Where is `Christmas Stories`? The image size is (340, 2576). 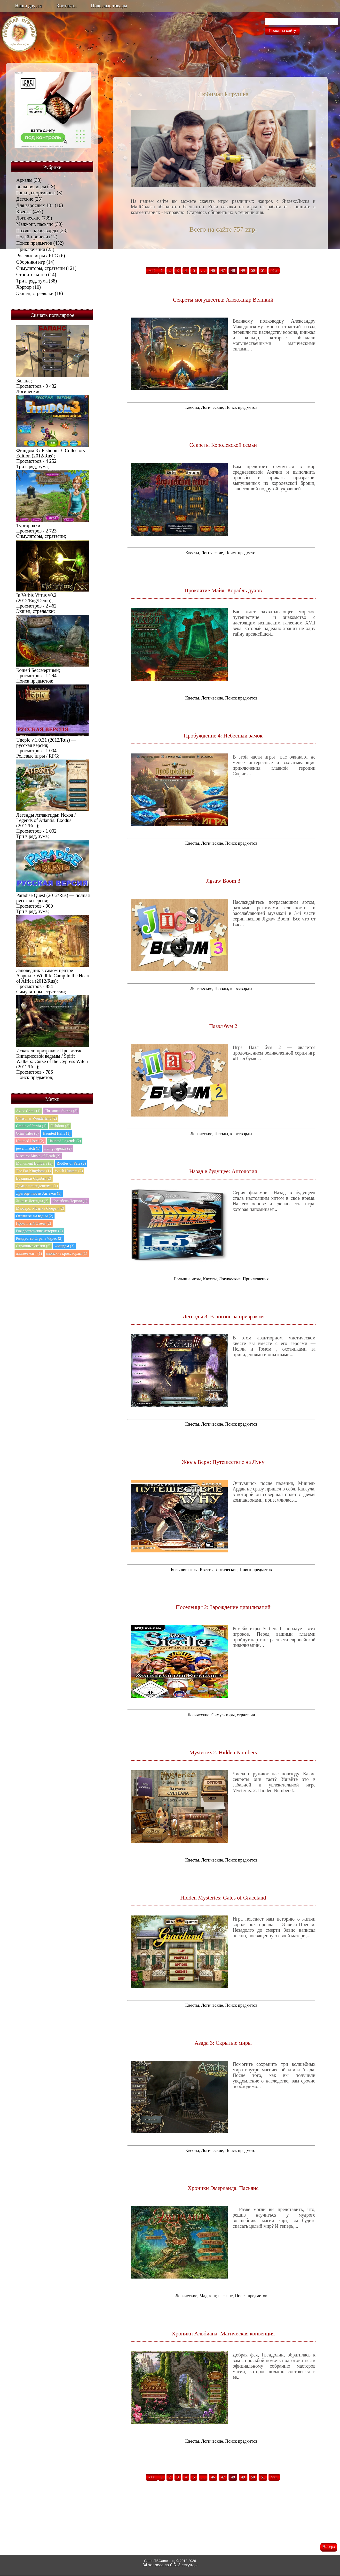 Christmas Stories is located at coordinates (61, 1111).